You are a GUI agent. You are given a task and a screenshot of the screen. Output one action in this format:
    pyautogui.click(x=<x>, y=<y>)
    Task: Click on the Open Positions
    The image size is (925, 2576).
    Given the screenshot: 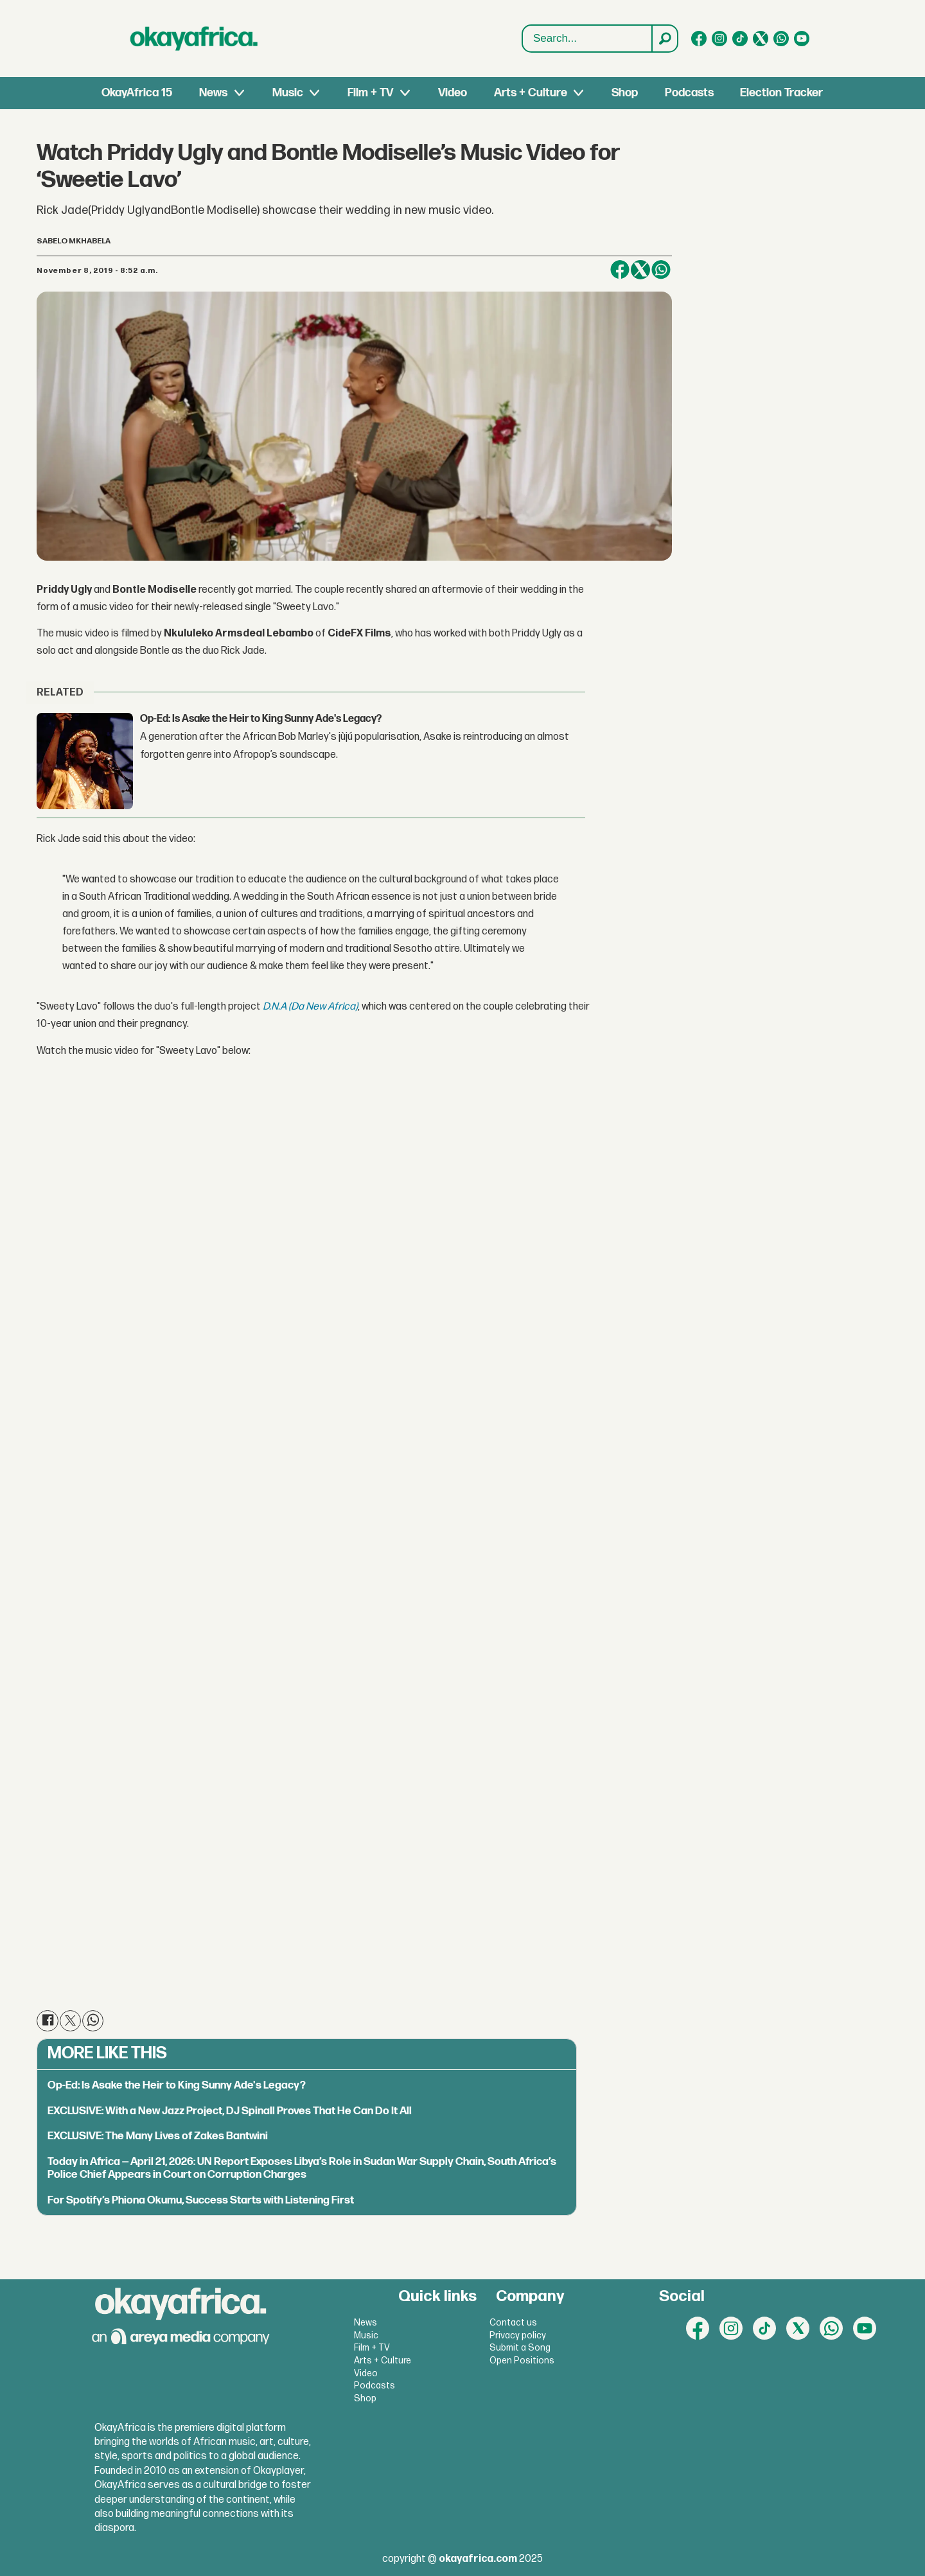 What is the action you would take?
    pyautogui.click(x=521, y=2360)
    